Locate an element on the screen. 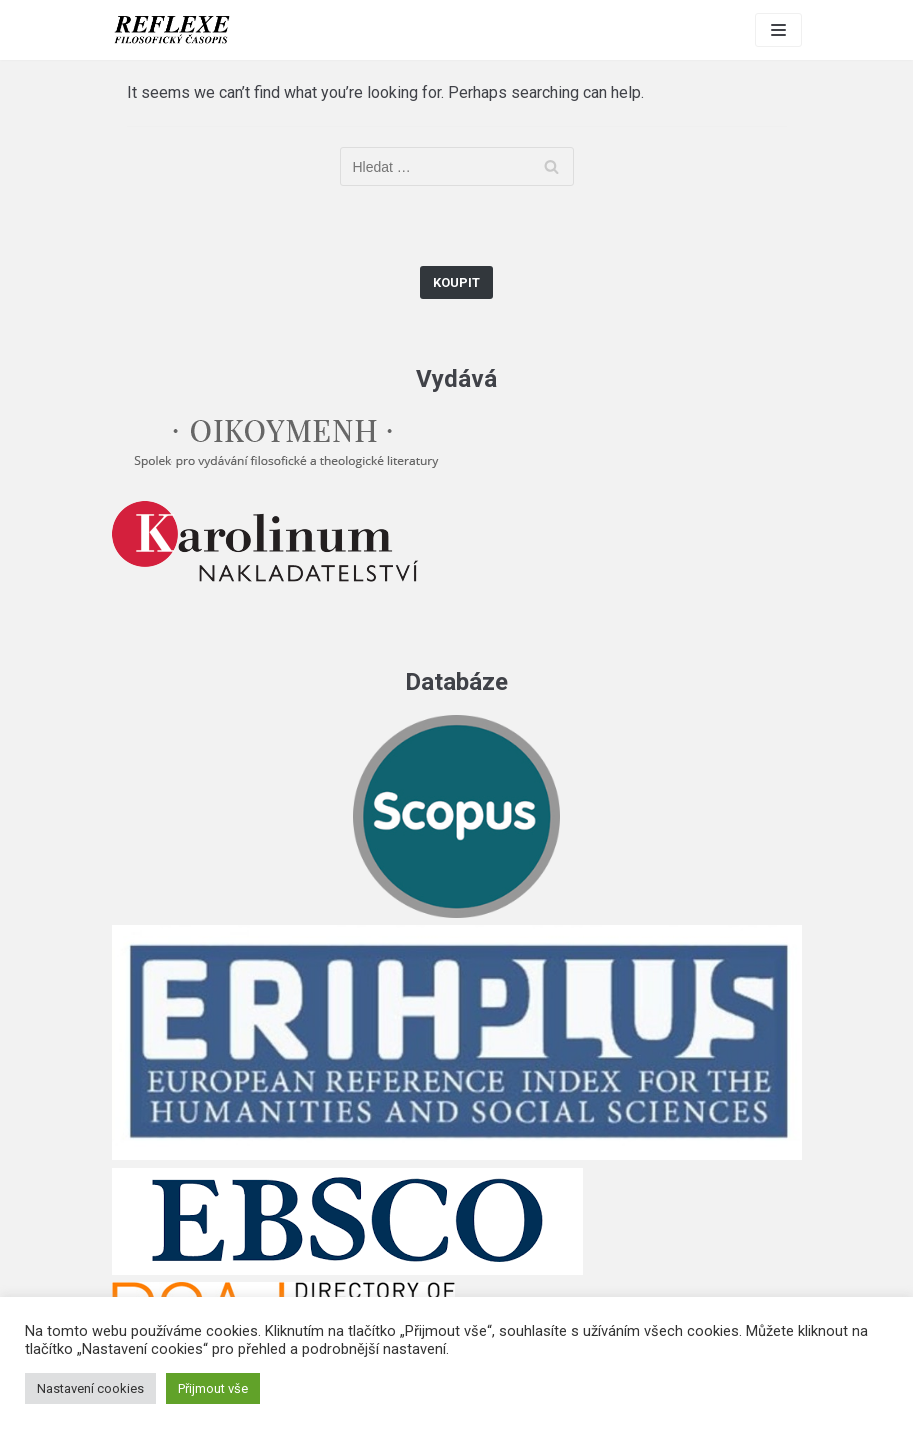  [Reflexe] is located at coordinates (172, 30).